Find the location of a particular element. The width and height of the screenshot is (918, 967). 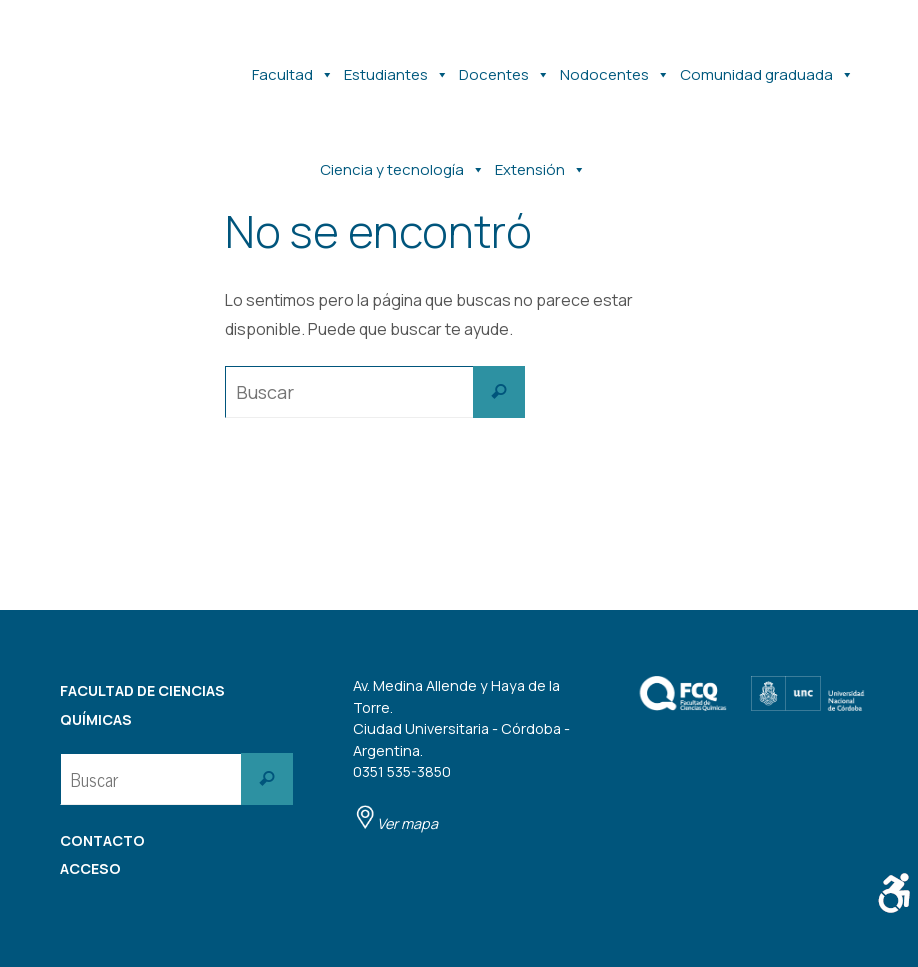

Av. Medina Allende y Haya de la Torre. Ciudad Universitaria - Córdoba - Argentina. 0351 535-3850 is located at coordinates (461, 754).